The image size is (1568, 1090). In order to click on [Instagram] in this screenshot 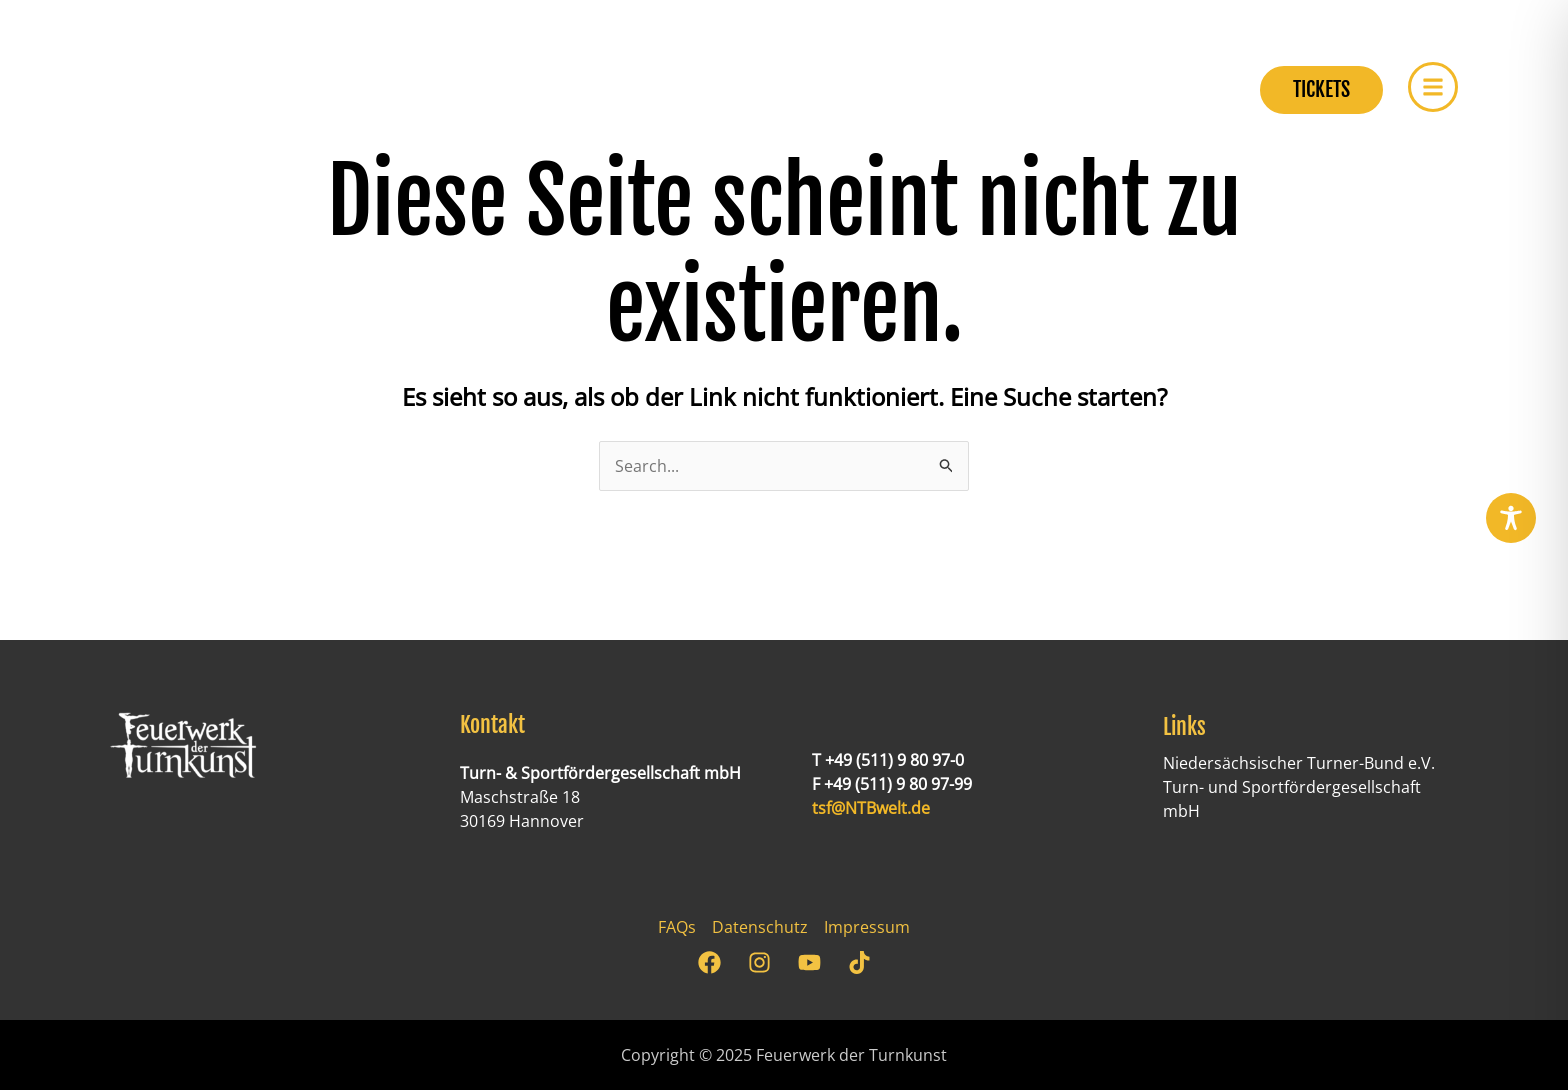, I will do `click(759, 962)`.